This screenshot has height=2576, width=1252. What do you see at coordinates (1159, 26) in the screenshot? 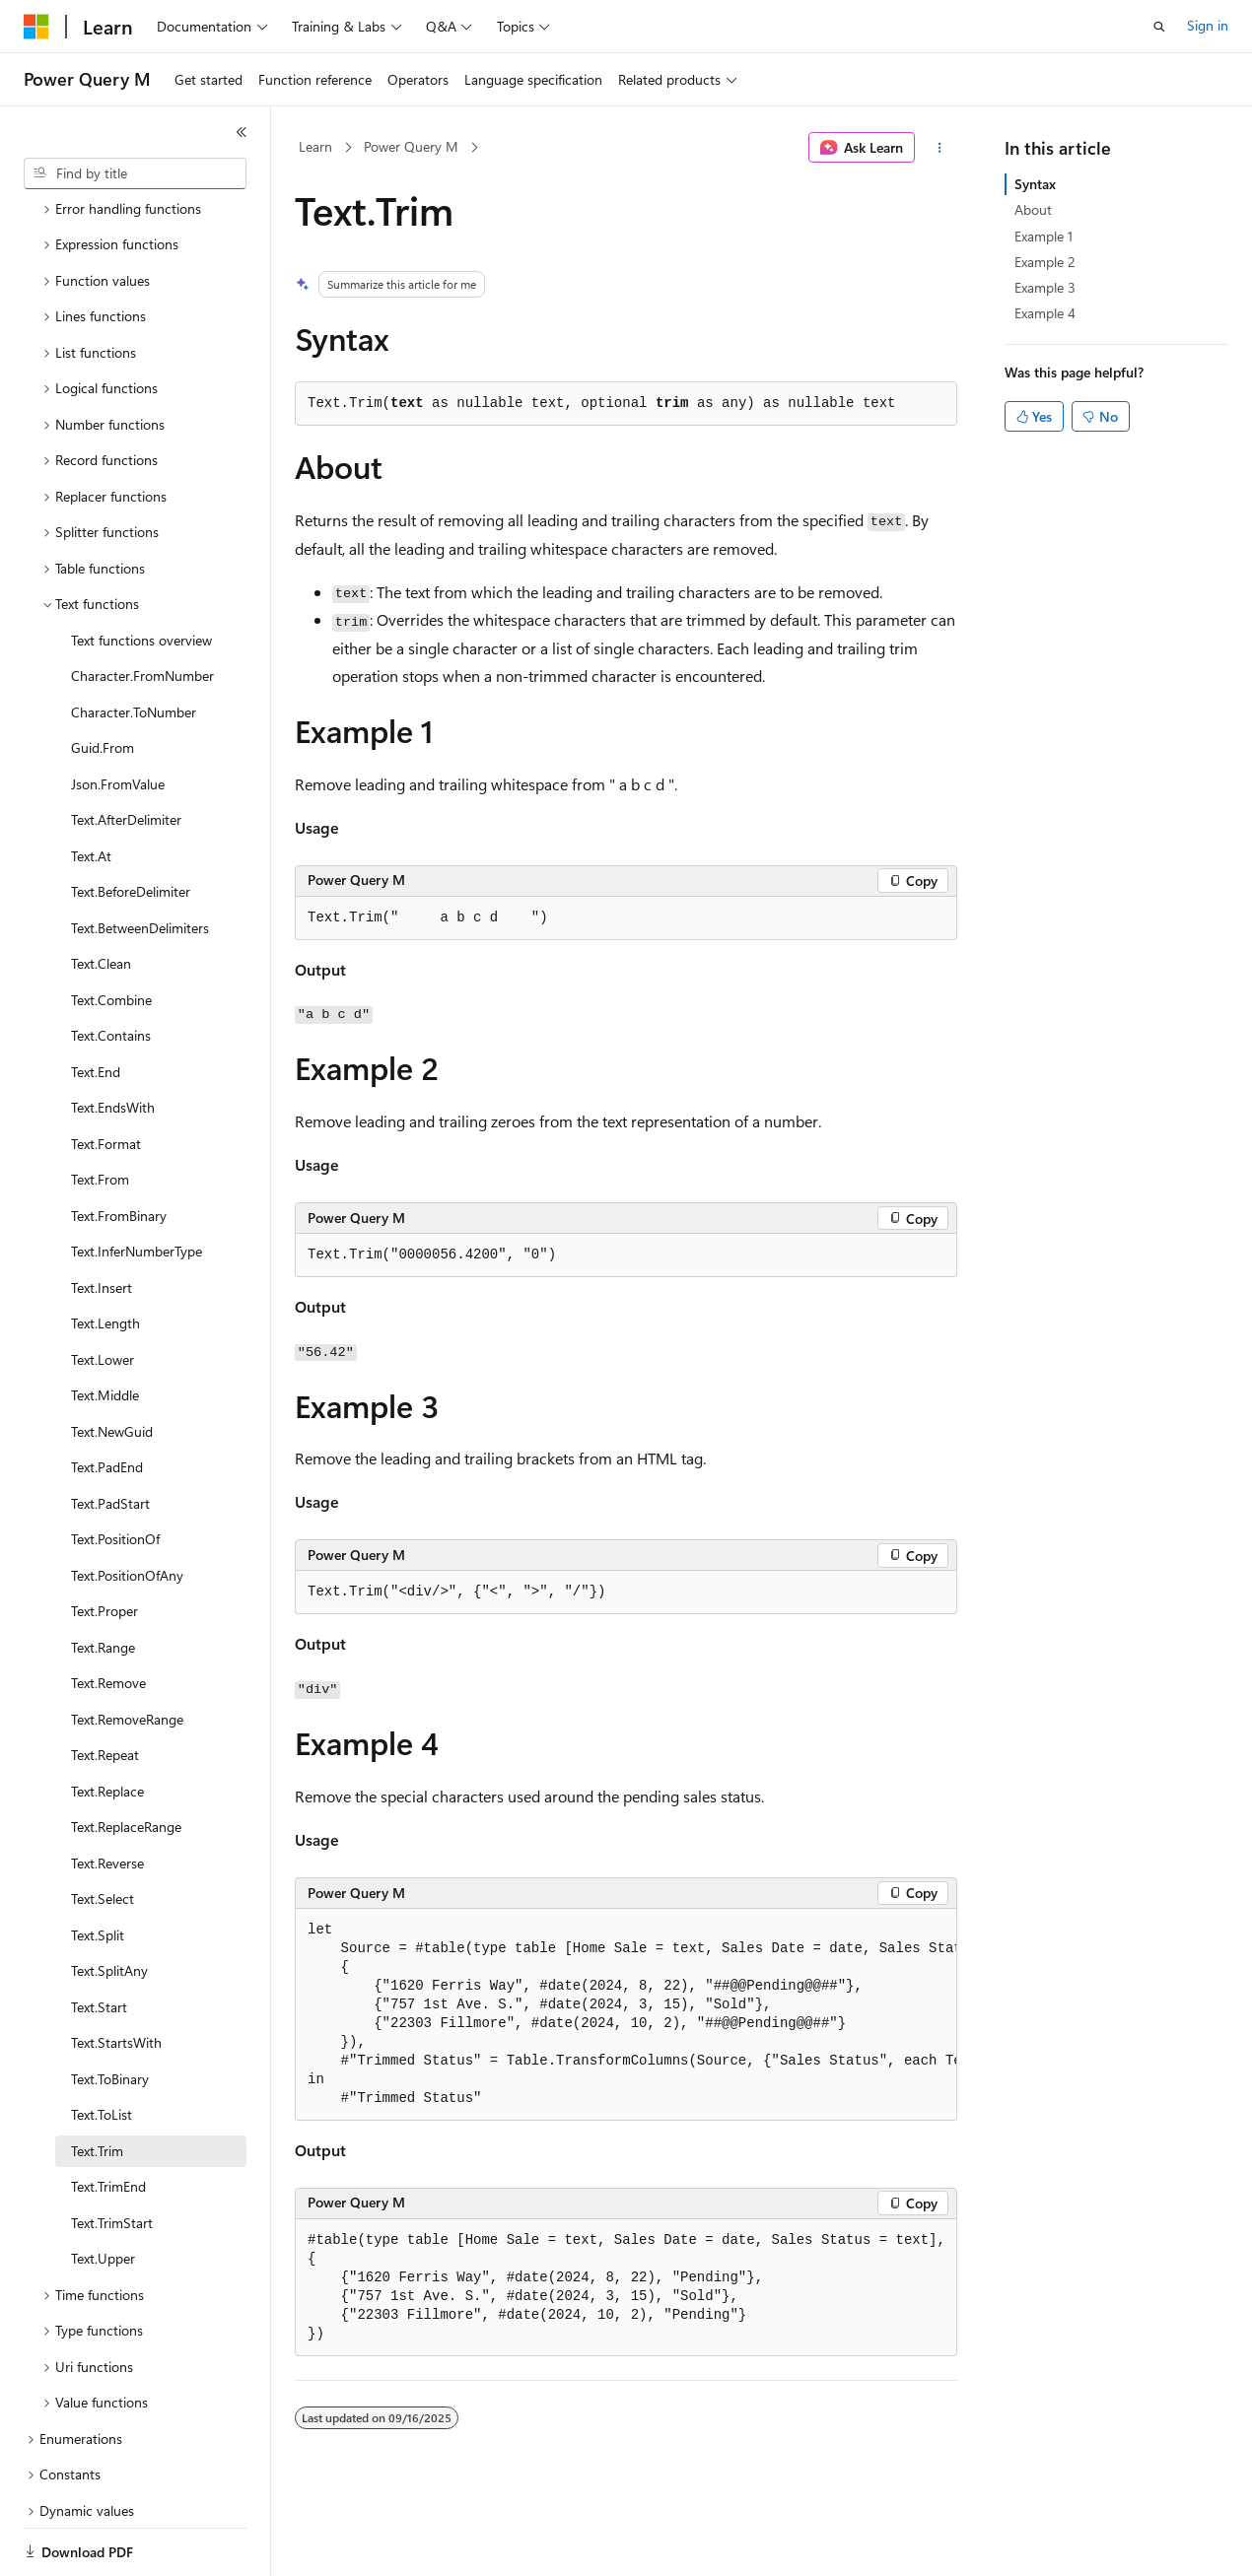
I see `[Open search]` at bounding box center [1159, 26].